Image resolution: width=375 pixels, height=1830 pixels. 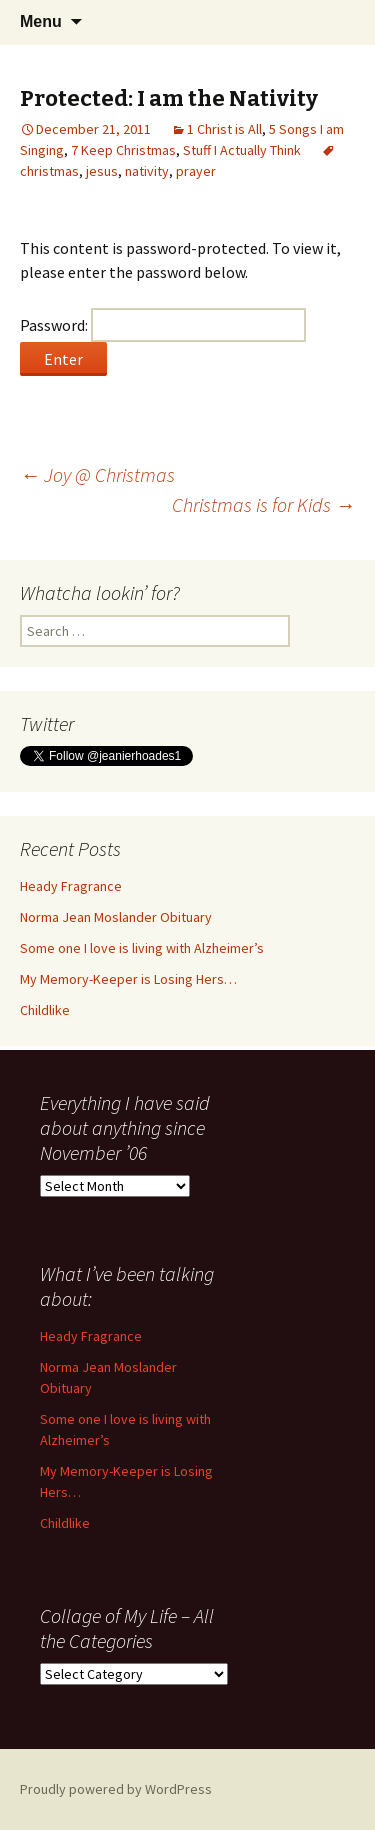 I want to click on Stuff I Actually Think, so click(x=242, y=150).